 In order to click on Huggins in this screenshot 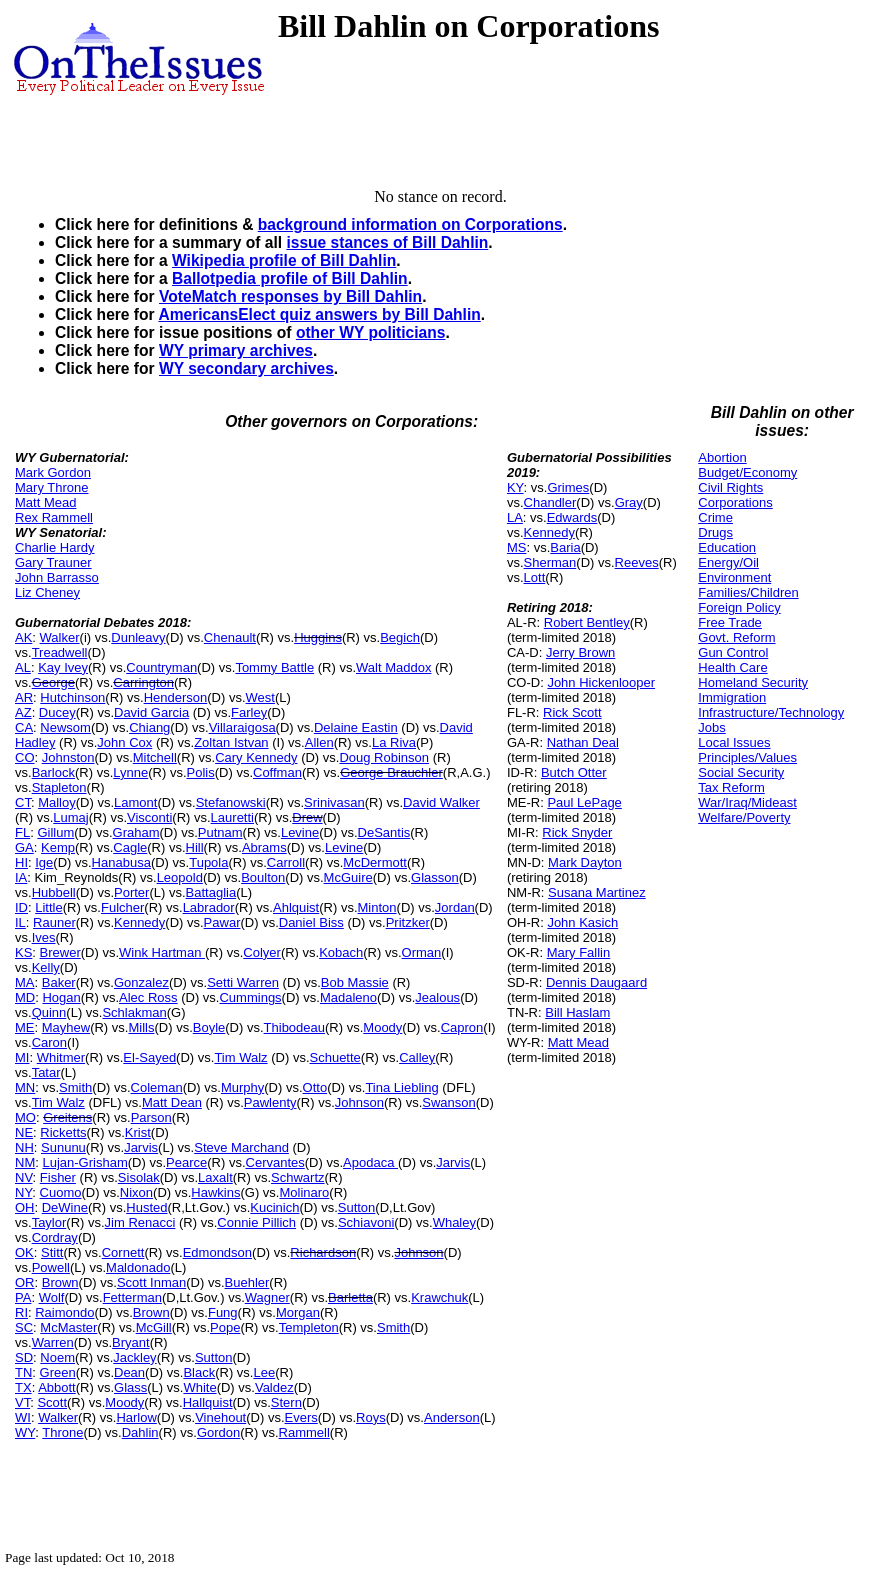, I will do `click(318, 637)`.